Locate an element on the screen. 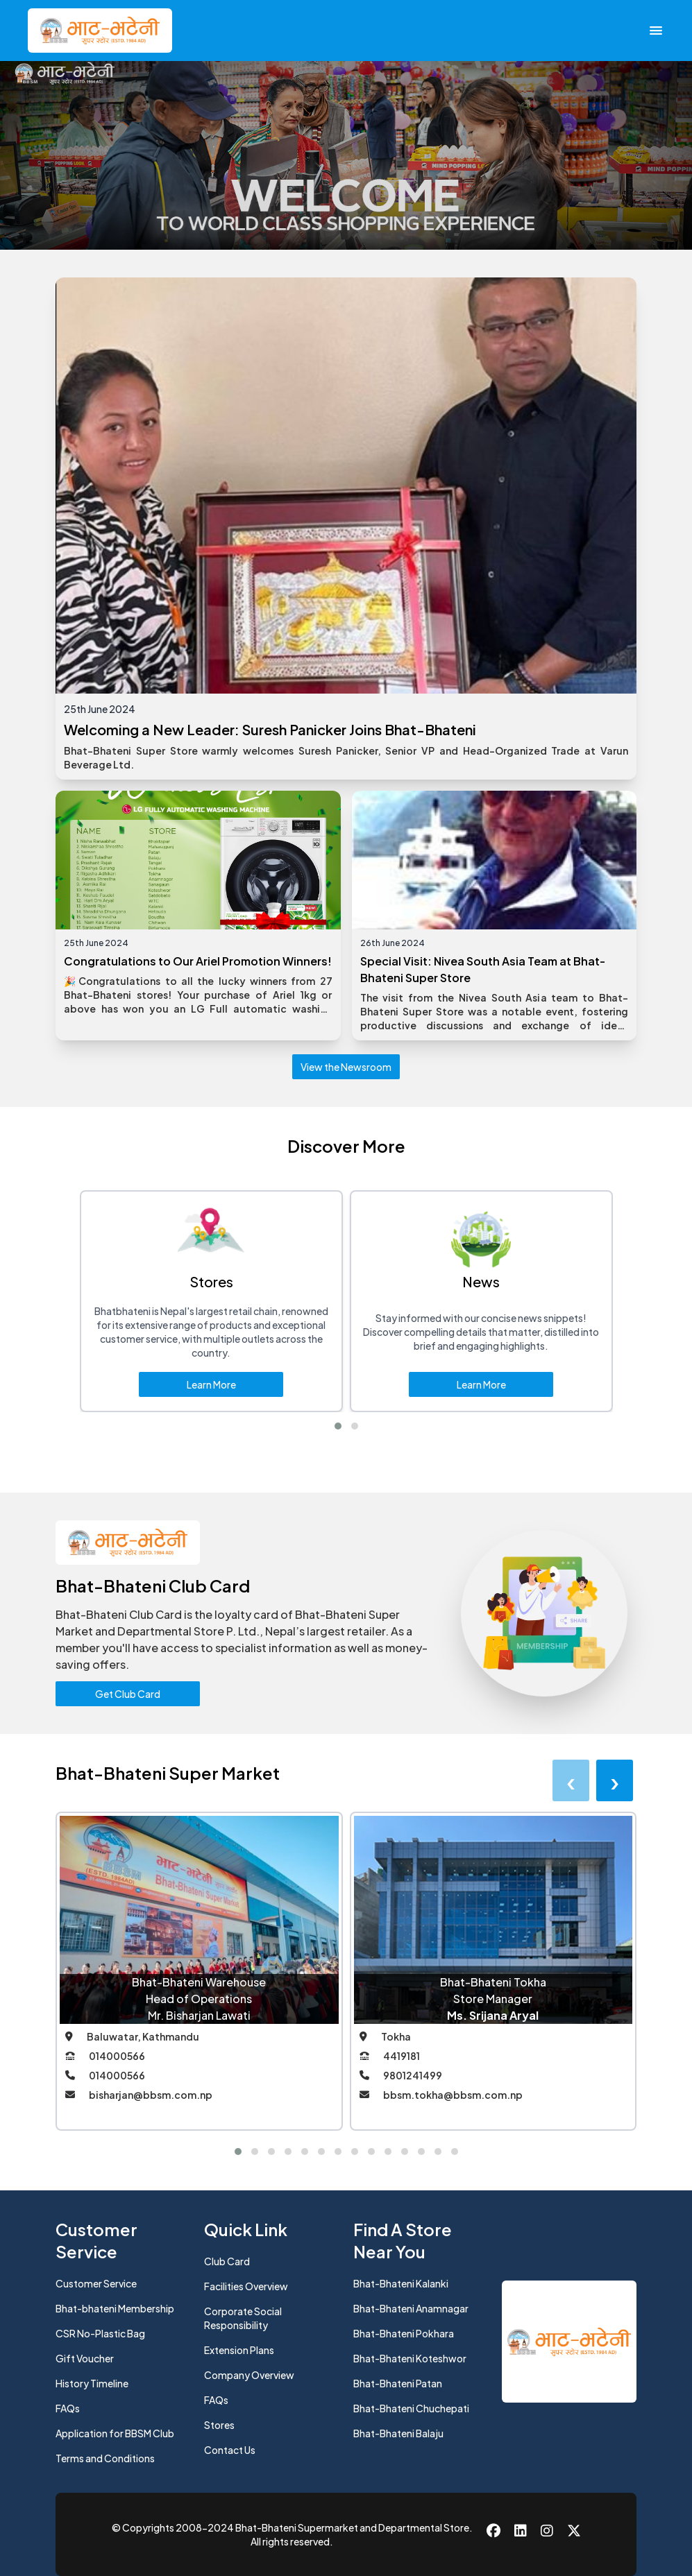 Image resolution: width=692 pixels, height=2576 pixels. Gift Voucher is located at coordinates (85, 2358).